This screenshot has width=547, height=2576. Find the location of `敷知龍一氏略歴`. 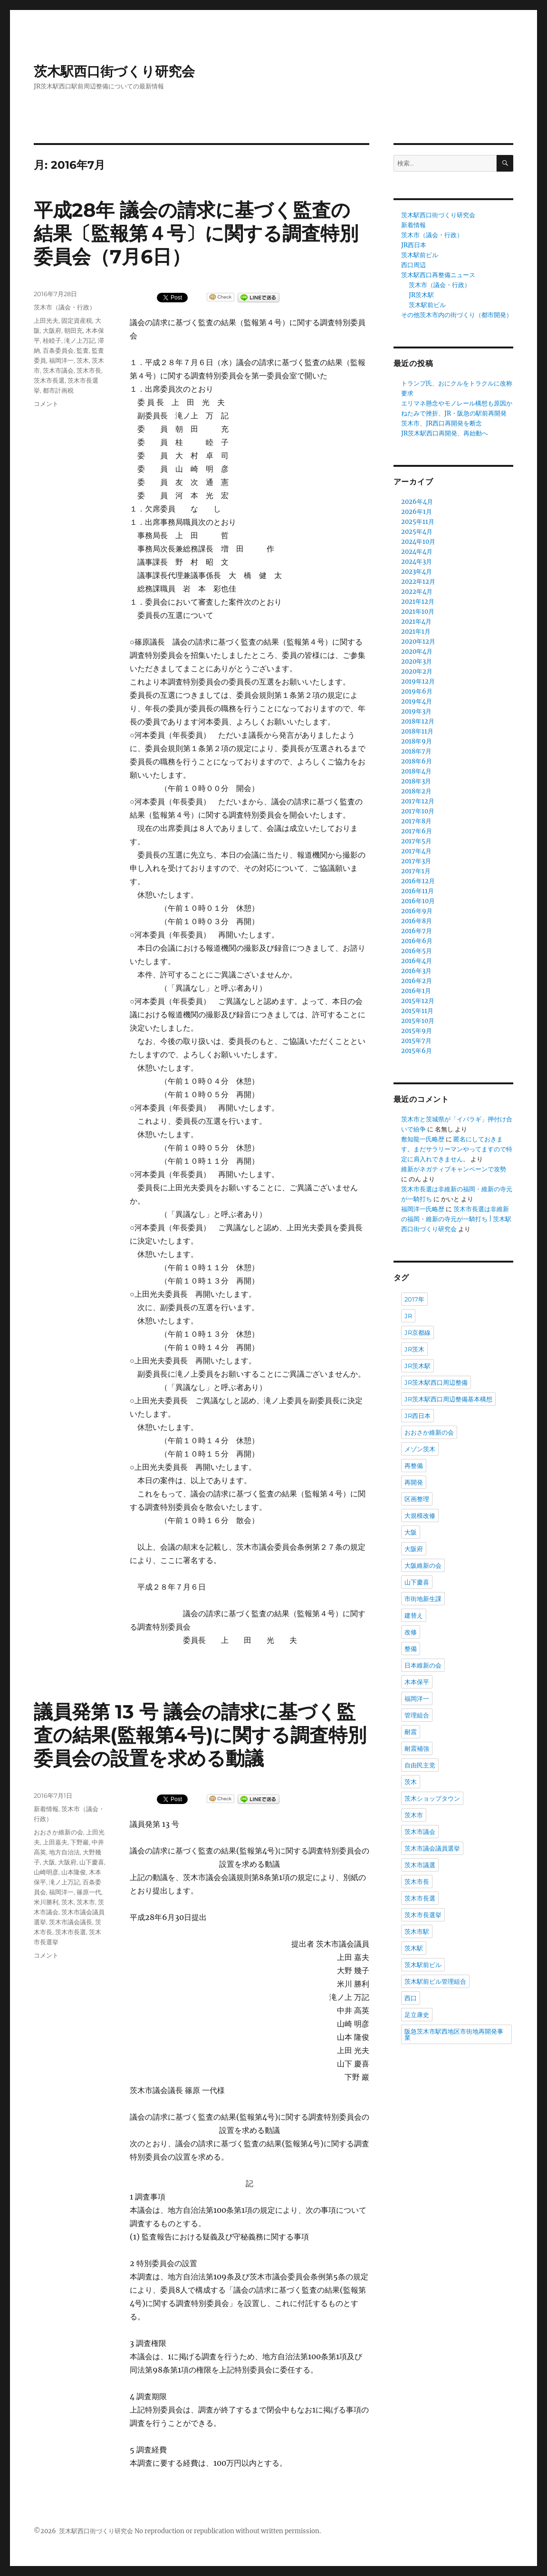

敷知龍一氏略歴 is located at coordinates (422, 1139).